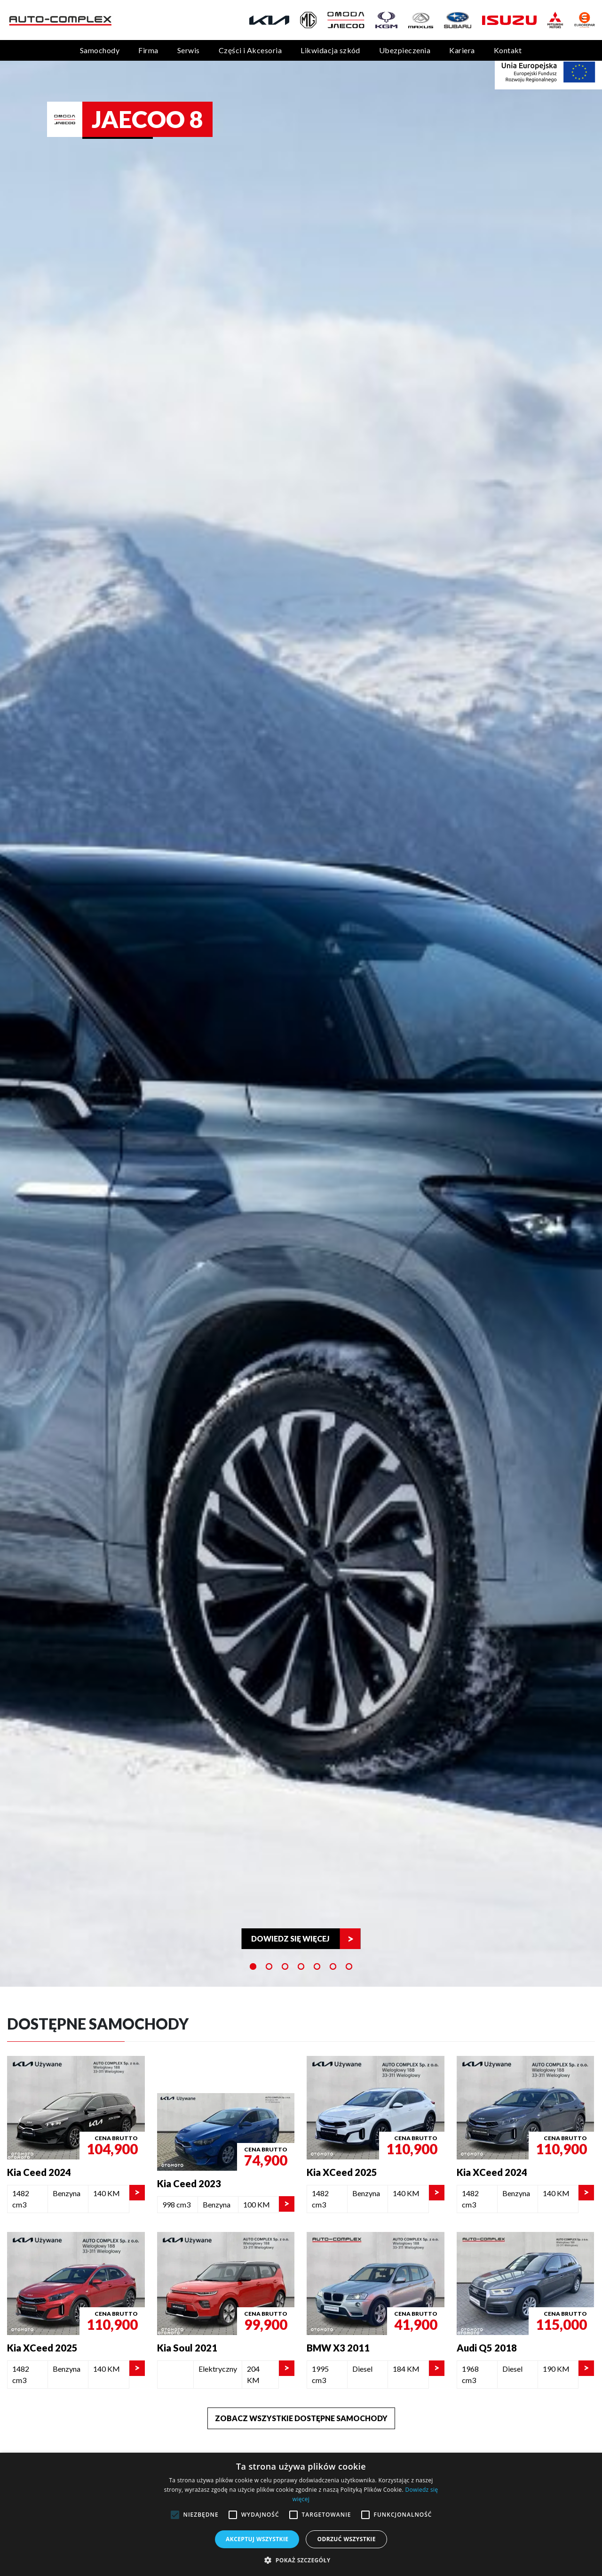  Describe the element at coordinates (301, 2418) in the screenshot. I see `Zobacz wszystkie dostępne samochody` at that location.